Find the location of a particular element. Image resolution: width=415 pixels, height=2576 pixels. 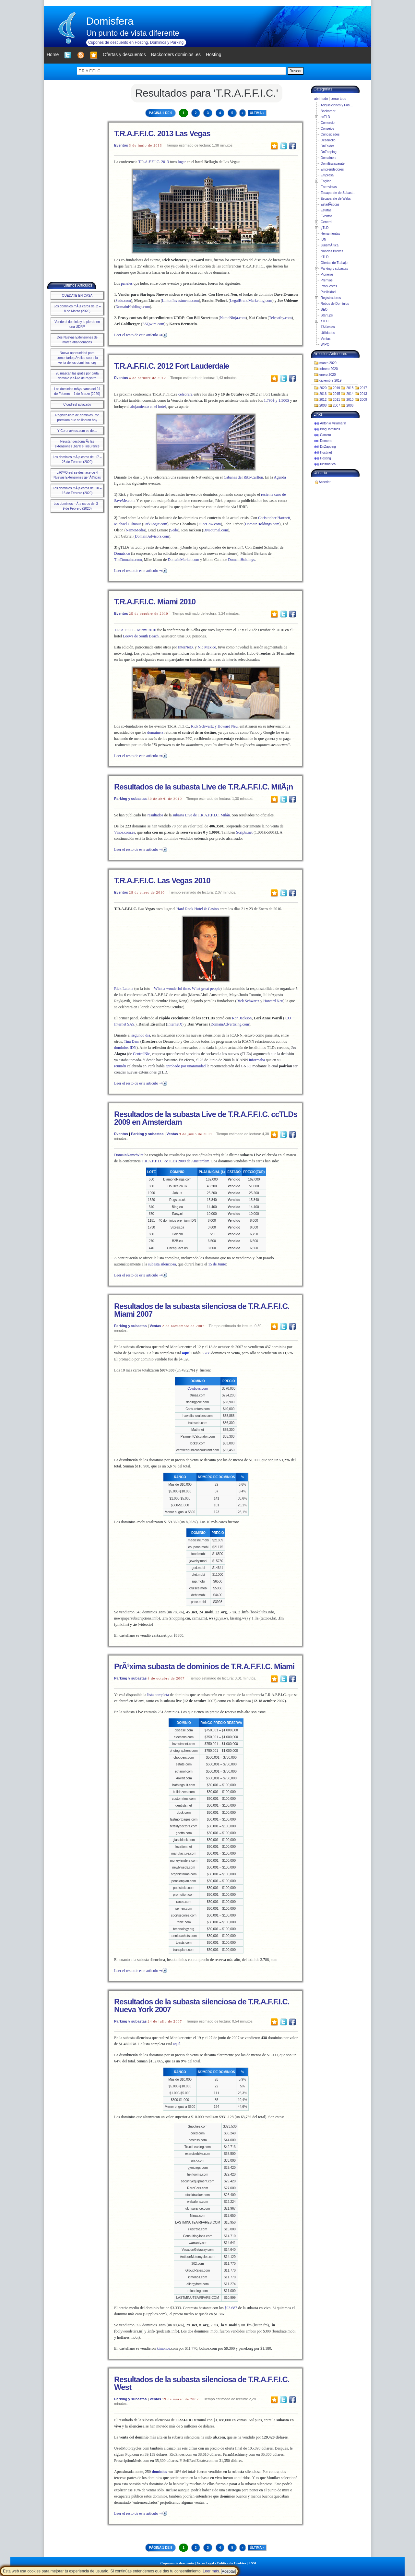

3.788 is located at coordinates (206, 1353).